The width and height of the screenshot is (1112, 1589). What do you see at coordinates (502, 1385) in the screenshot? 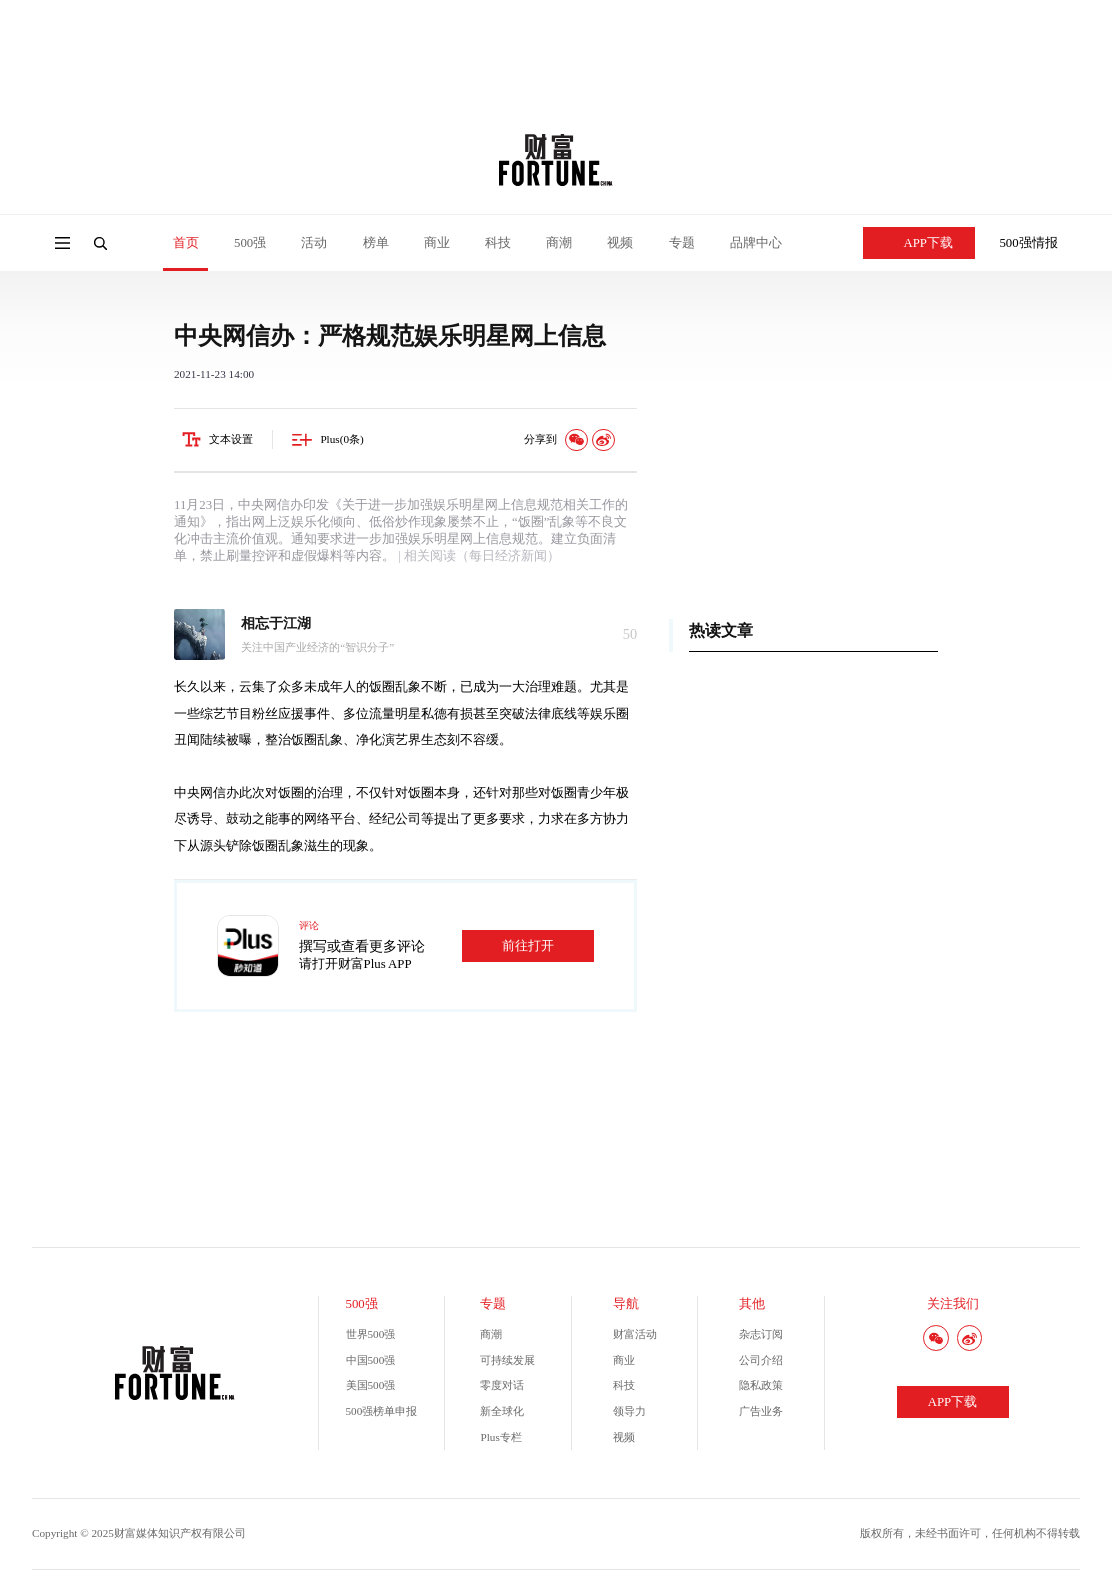
I see `零度对话` at bounding box center [502, 1385].